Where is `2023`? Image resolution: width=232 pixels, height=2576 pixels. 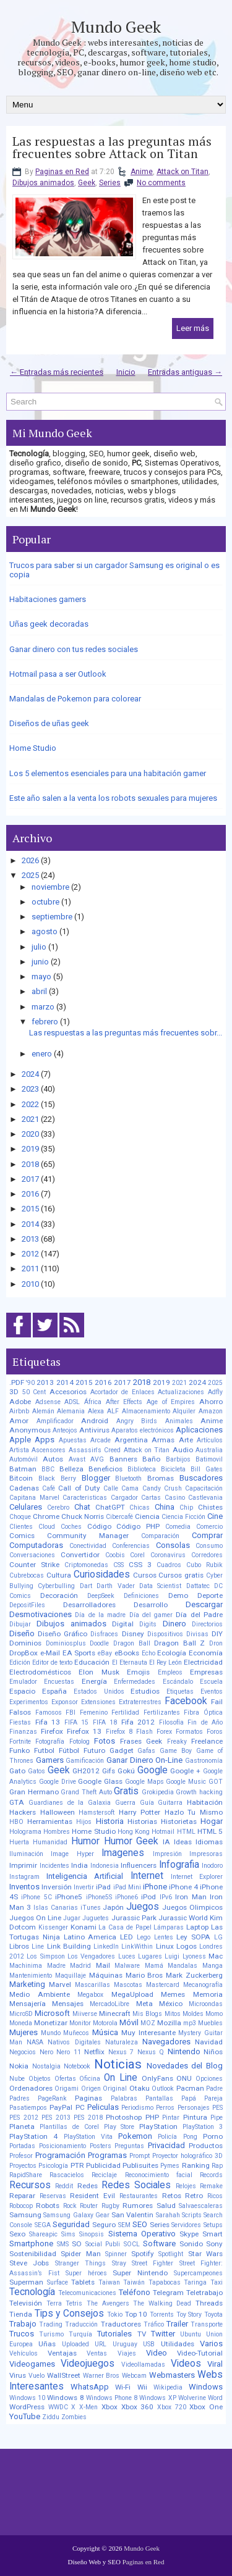
2023 is located at coordinates (30, 1089).